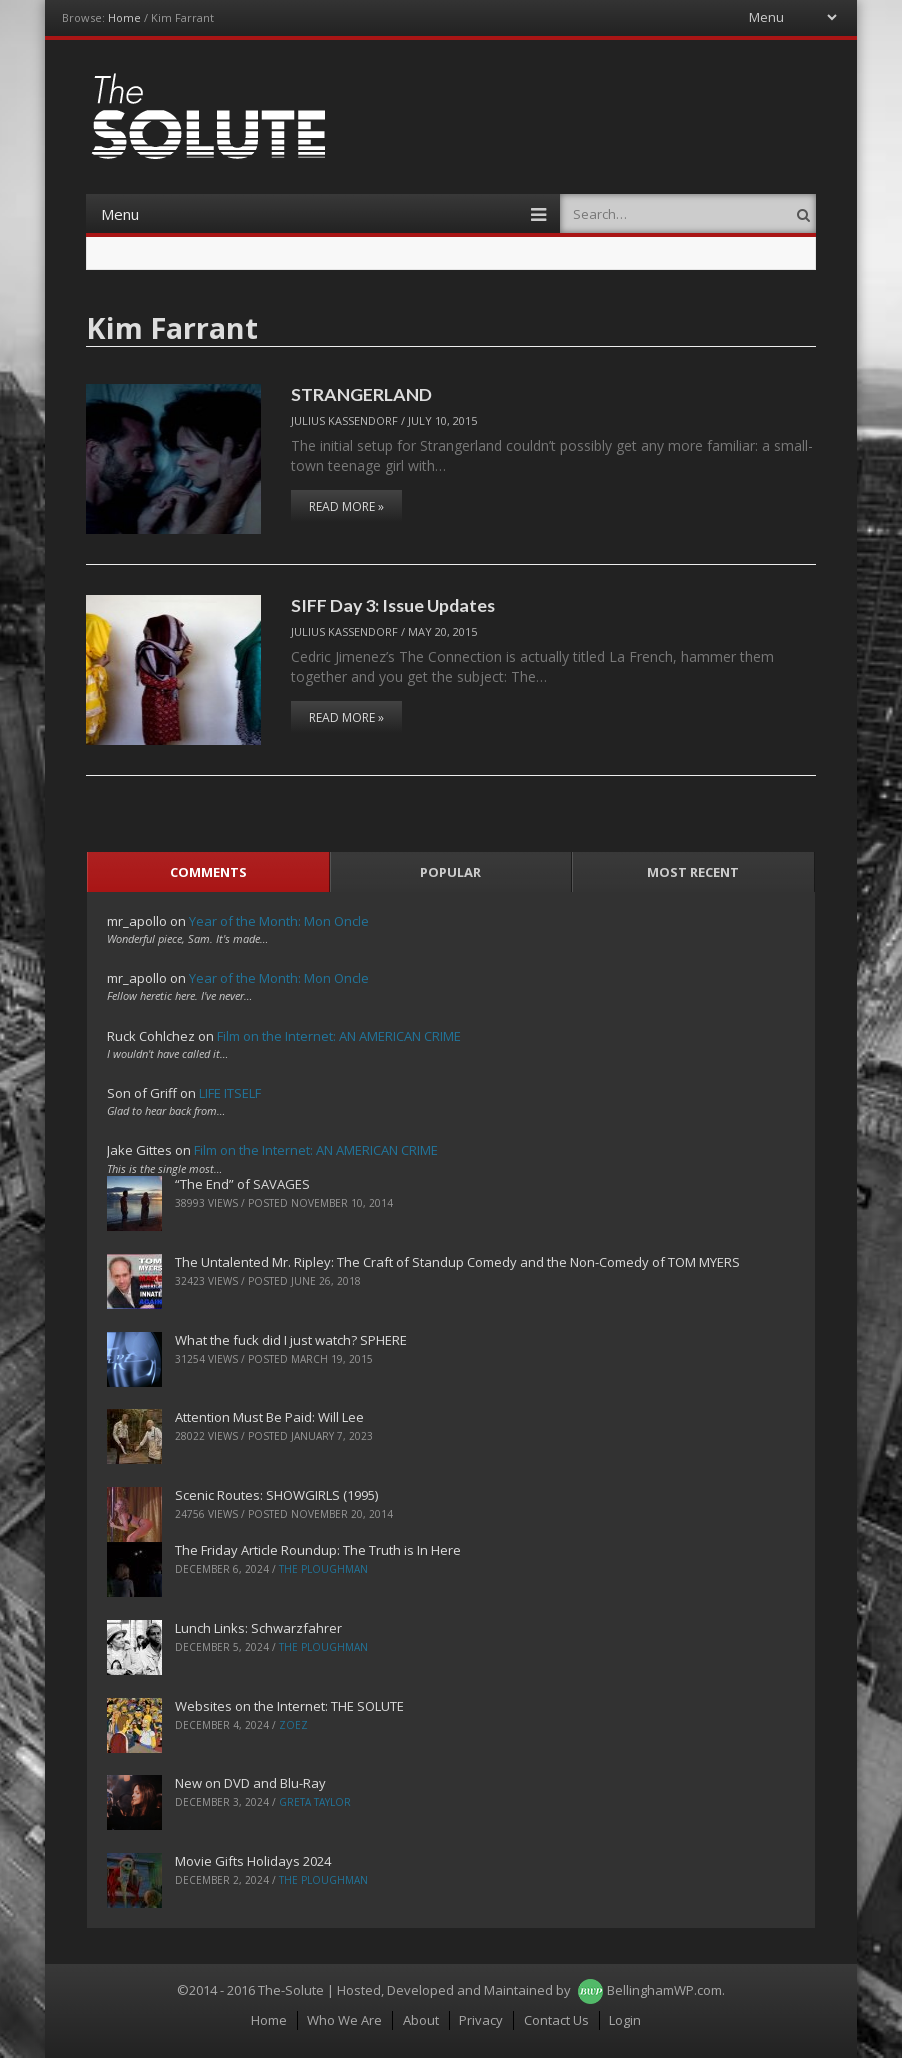  I want to click on Scenic Routes: SHOWGIRLS (1995), so click(276, 1495).